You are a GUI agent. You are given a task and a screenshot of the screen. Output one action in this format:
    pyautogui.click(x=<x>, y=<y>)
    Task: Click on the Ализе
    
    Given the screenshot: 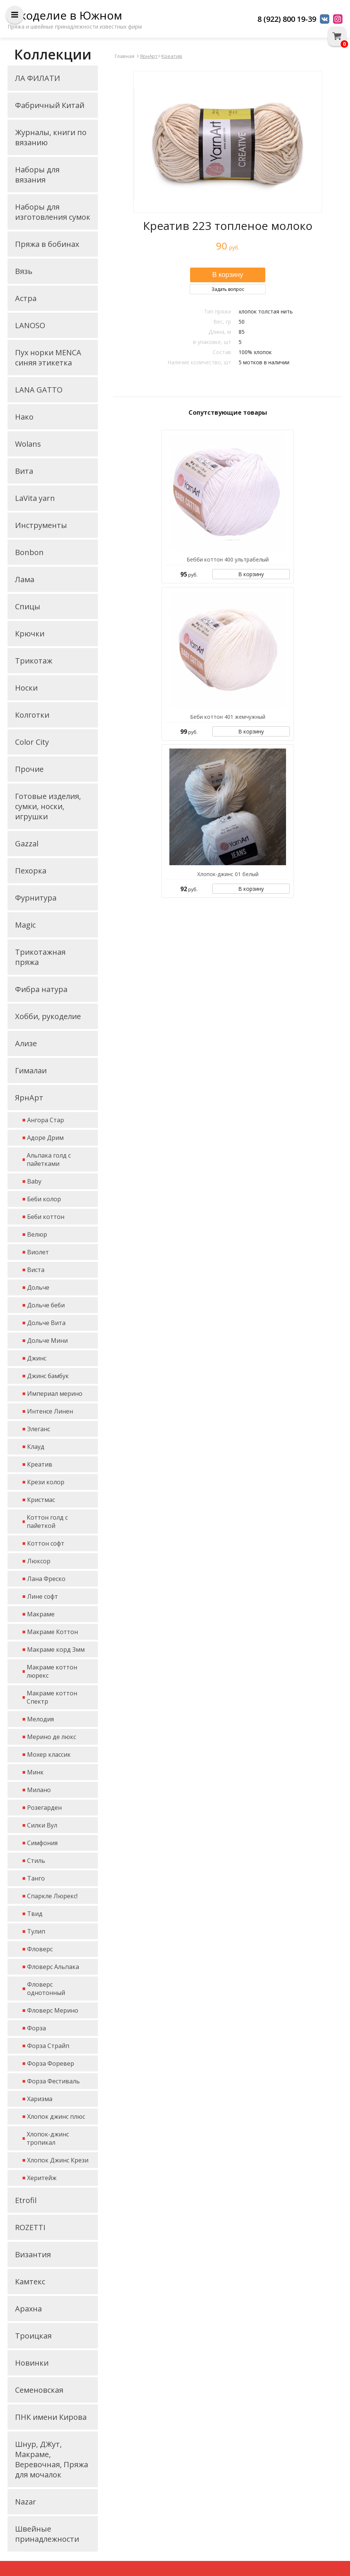 What is the action you would take?
    pyautogui.click(x=26, y=1043)
    